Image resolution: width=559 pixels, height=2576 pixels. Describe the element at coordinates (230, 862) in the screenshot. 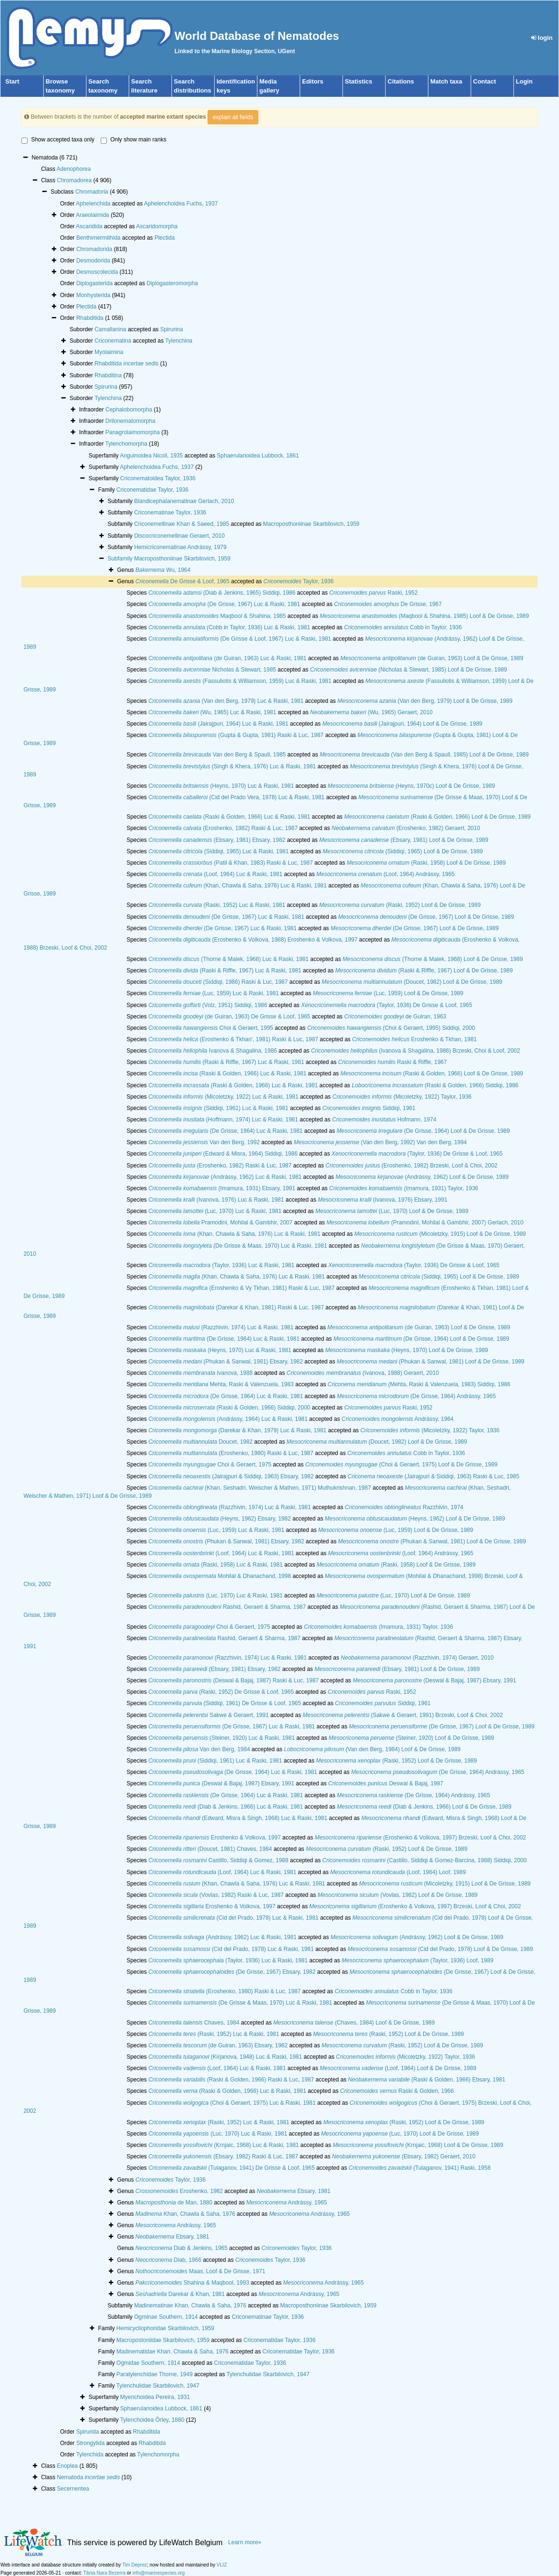

I see `(Patil & Khan, 1983) Raski & Luc, 1987` at that location.